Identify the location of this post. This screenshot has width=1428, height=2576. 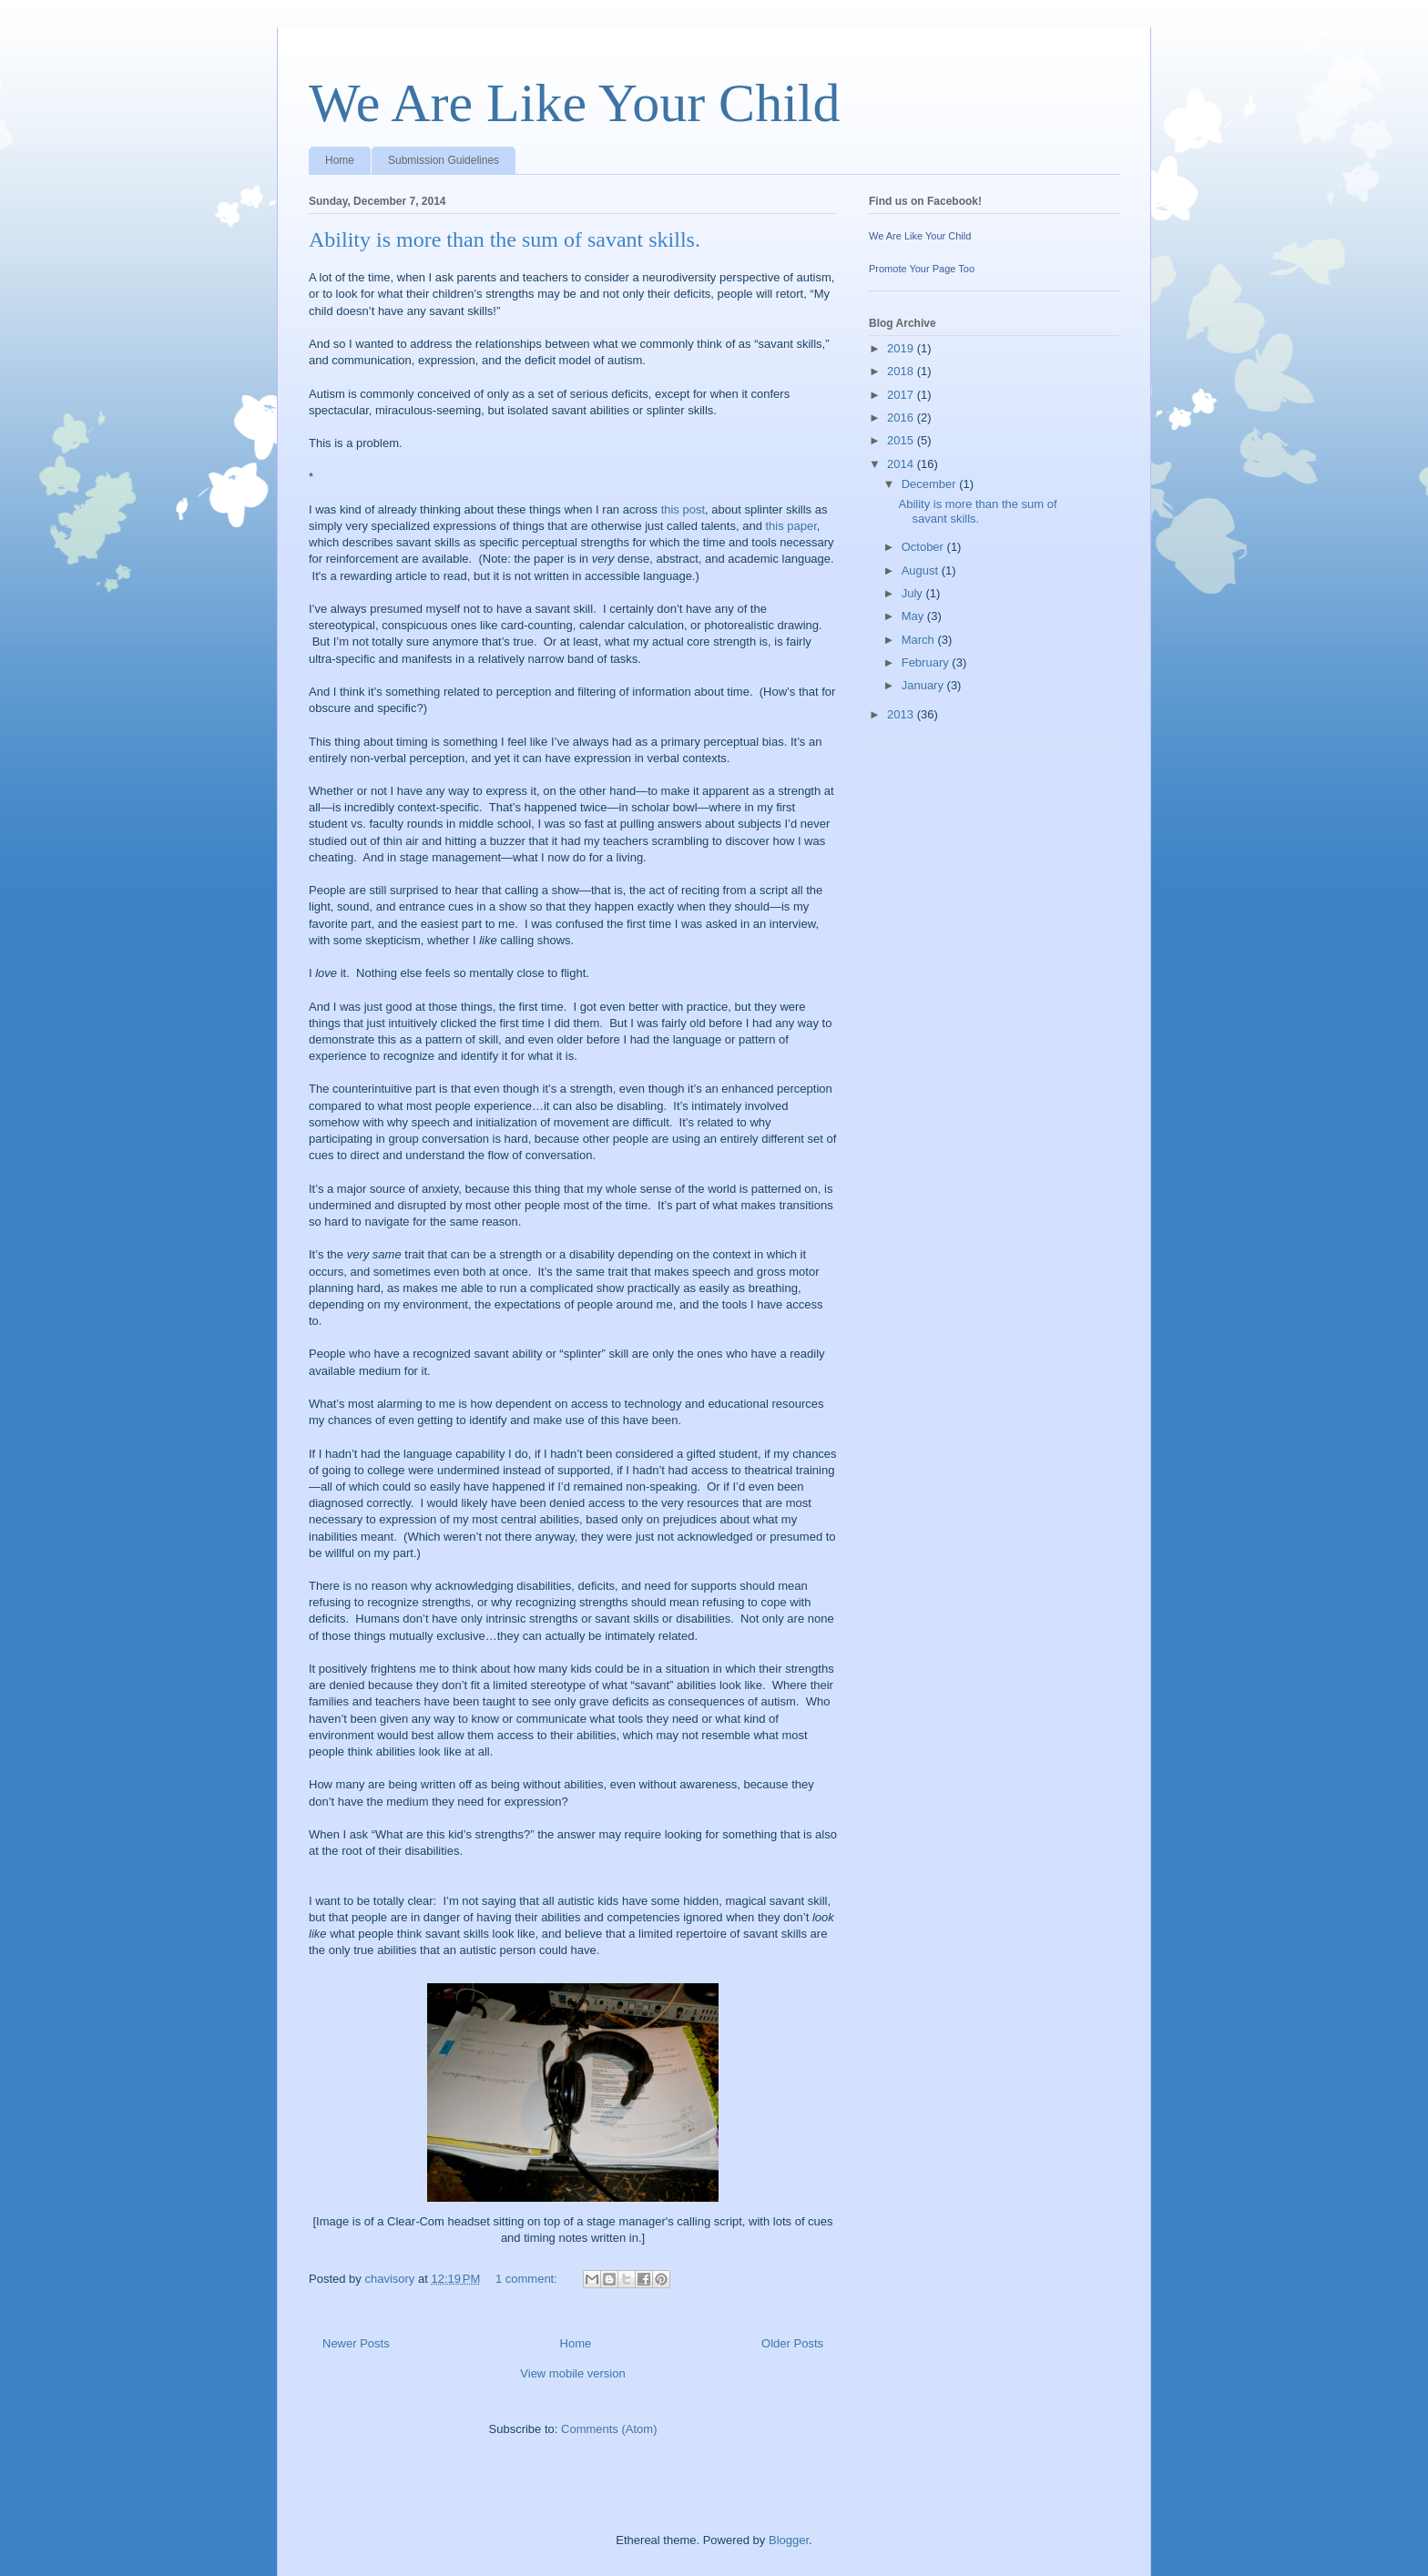
(683, 509).